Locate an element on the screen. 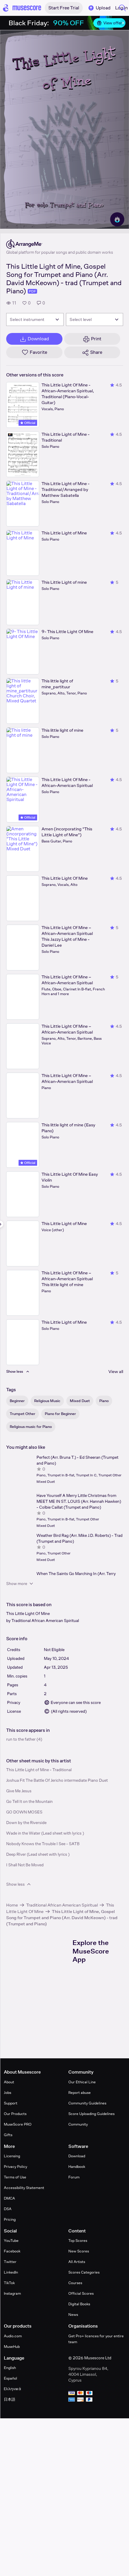  News is located at coordinates (73, 2314).